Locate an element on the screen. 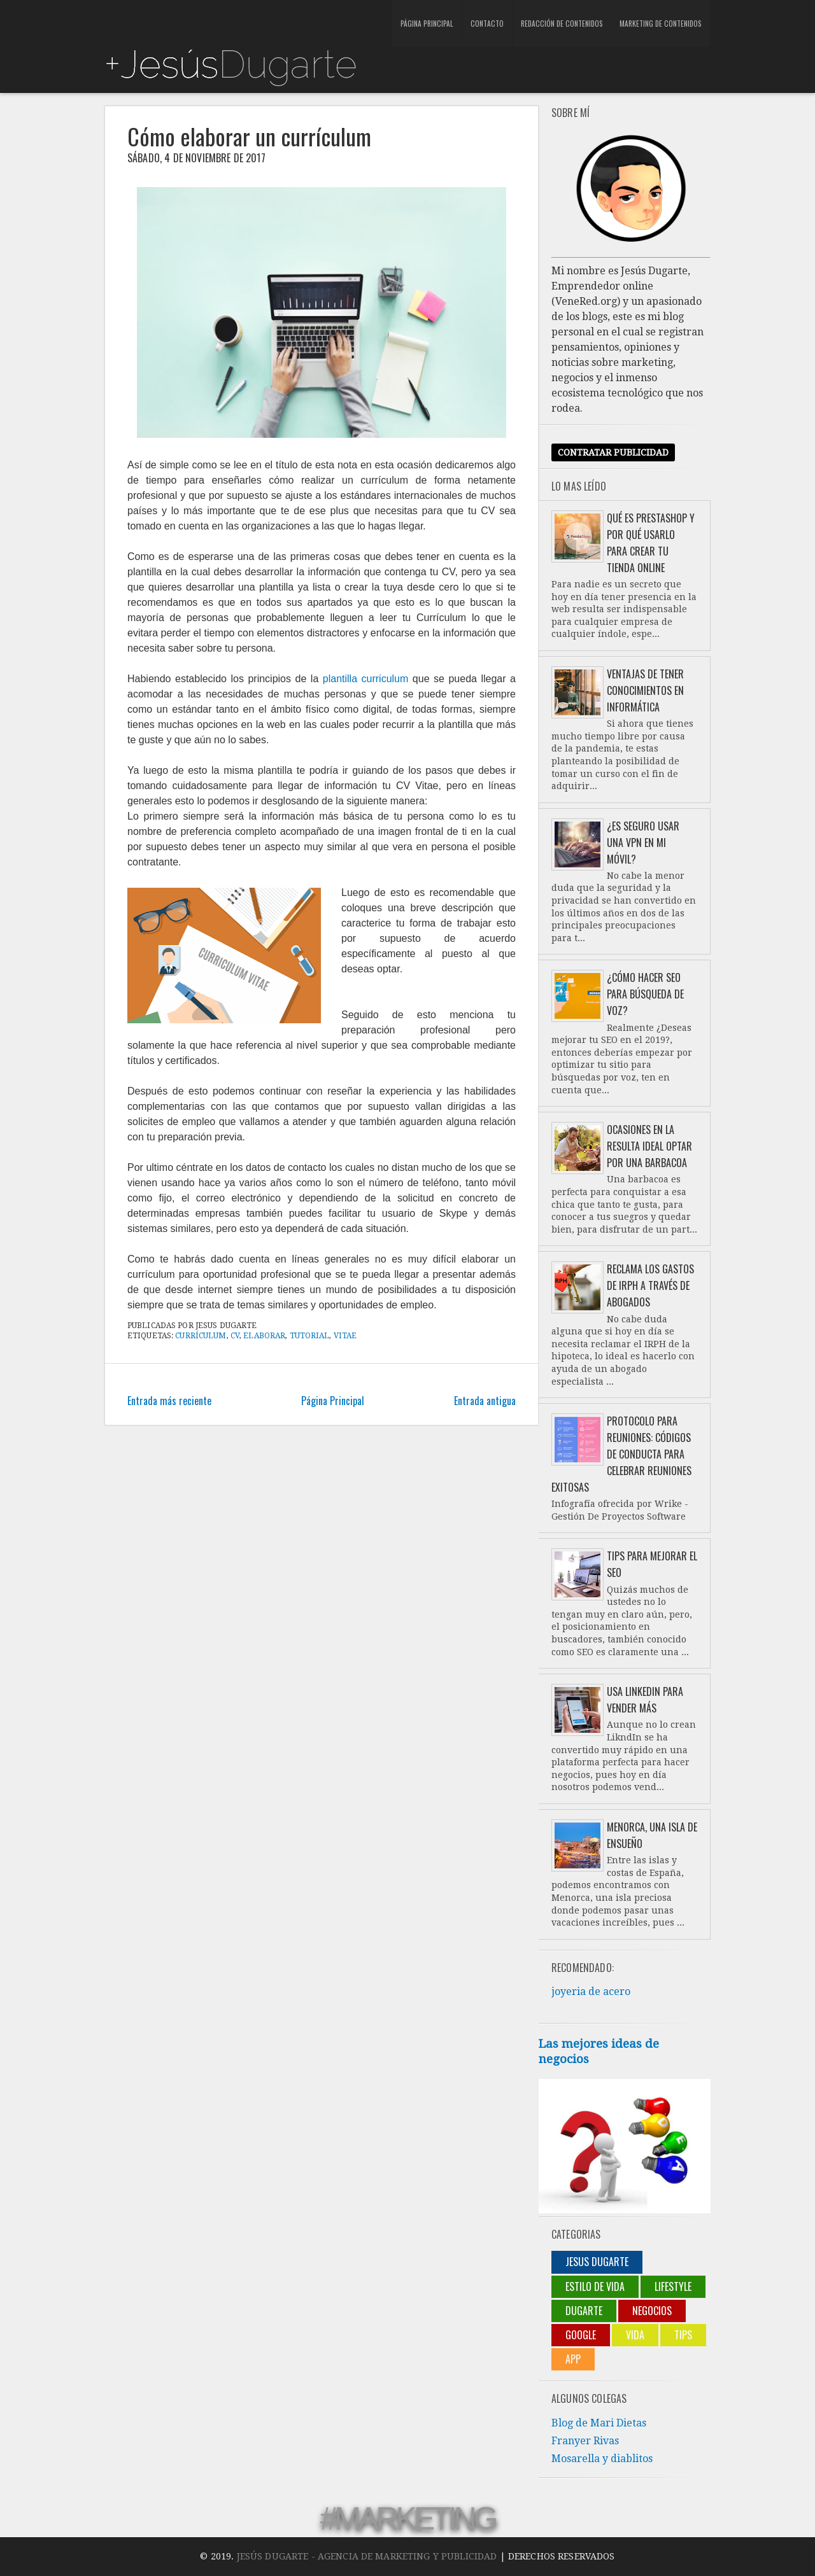  Blog de Mari Dietas is located at coordinates (598, 2423).